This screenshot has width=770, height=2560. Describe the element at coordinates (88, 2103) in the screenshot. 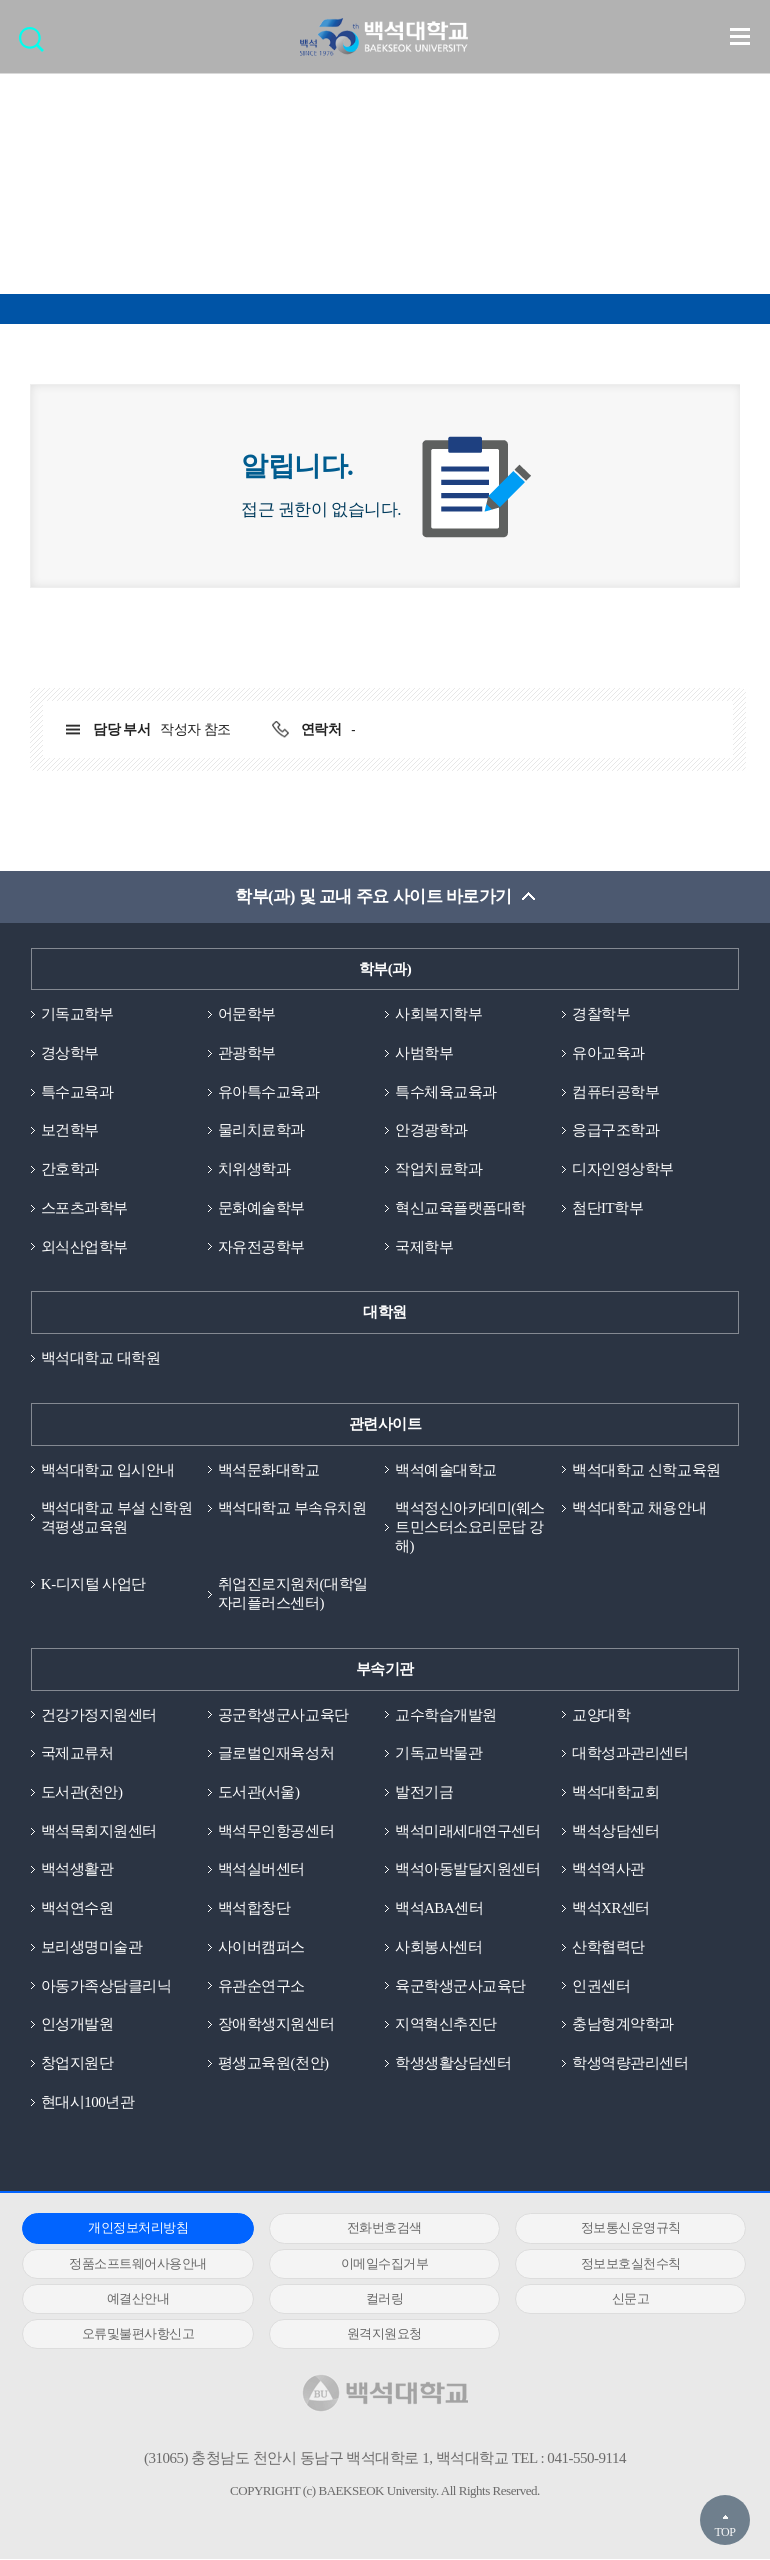

I see `현대시100년관` at that location.